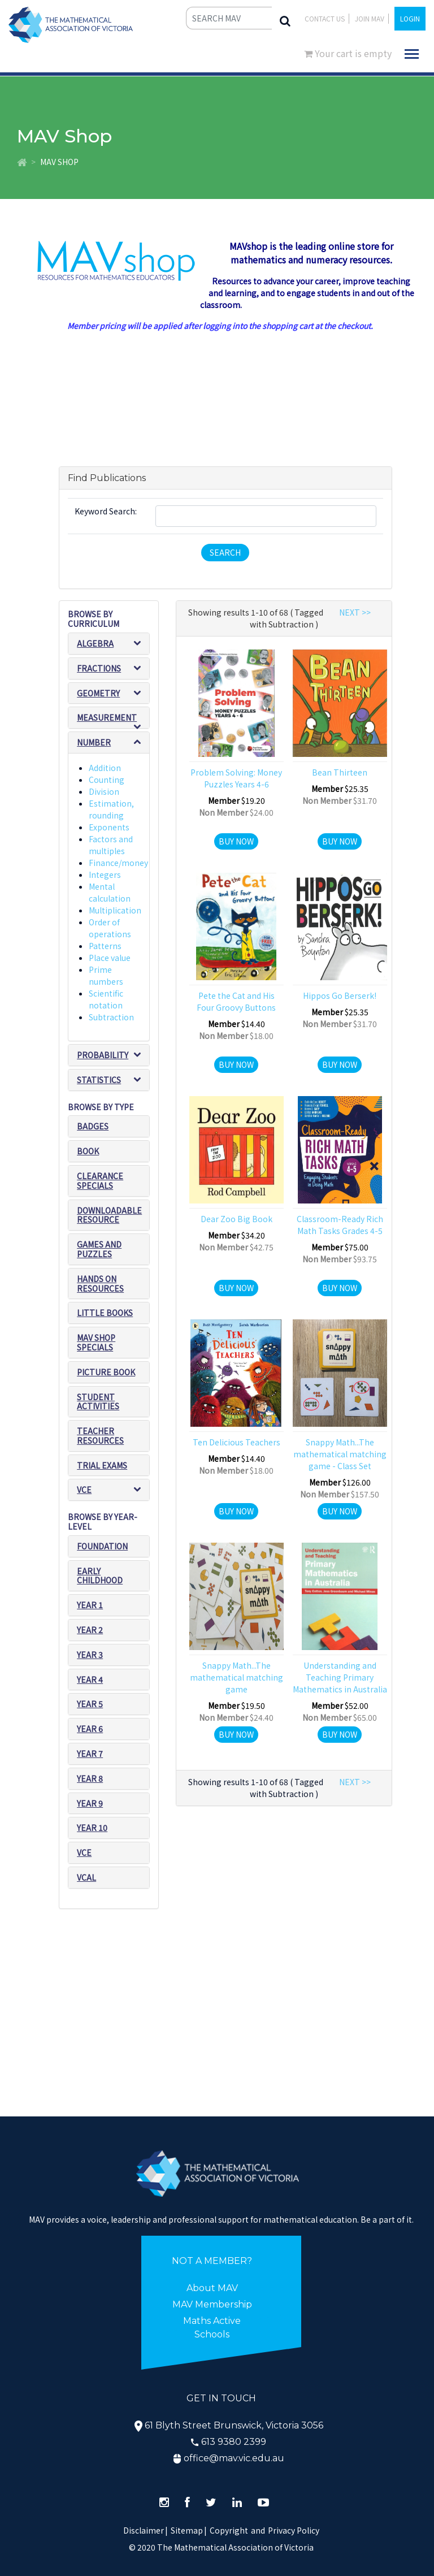 This screenshot has width=434, height=2576. Describe the element at coordinates (94, 742) in the screenshot. I see `Number` at that location.